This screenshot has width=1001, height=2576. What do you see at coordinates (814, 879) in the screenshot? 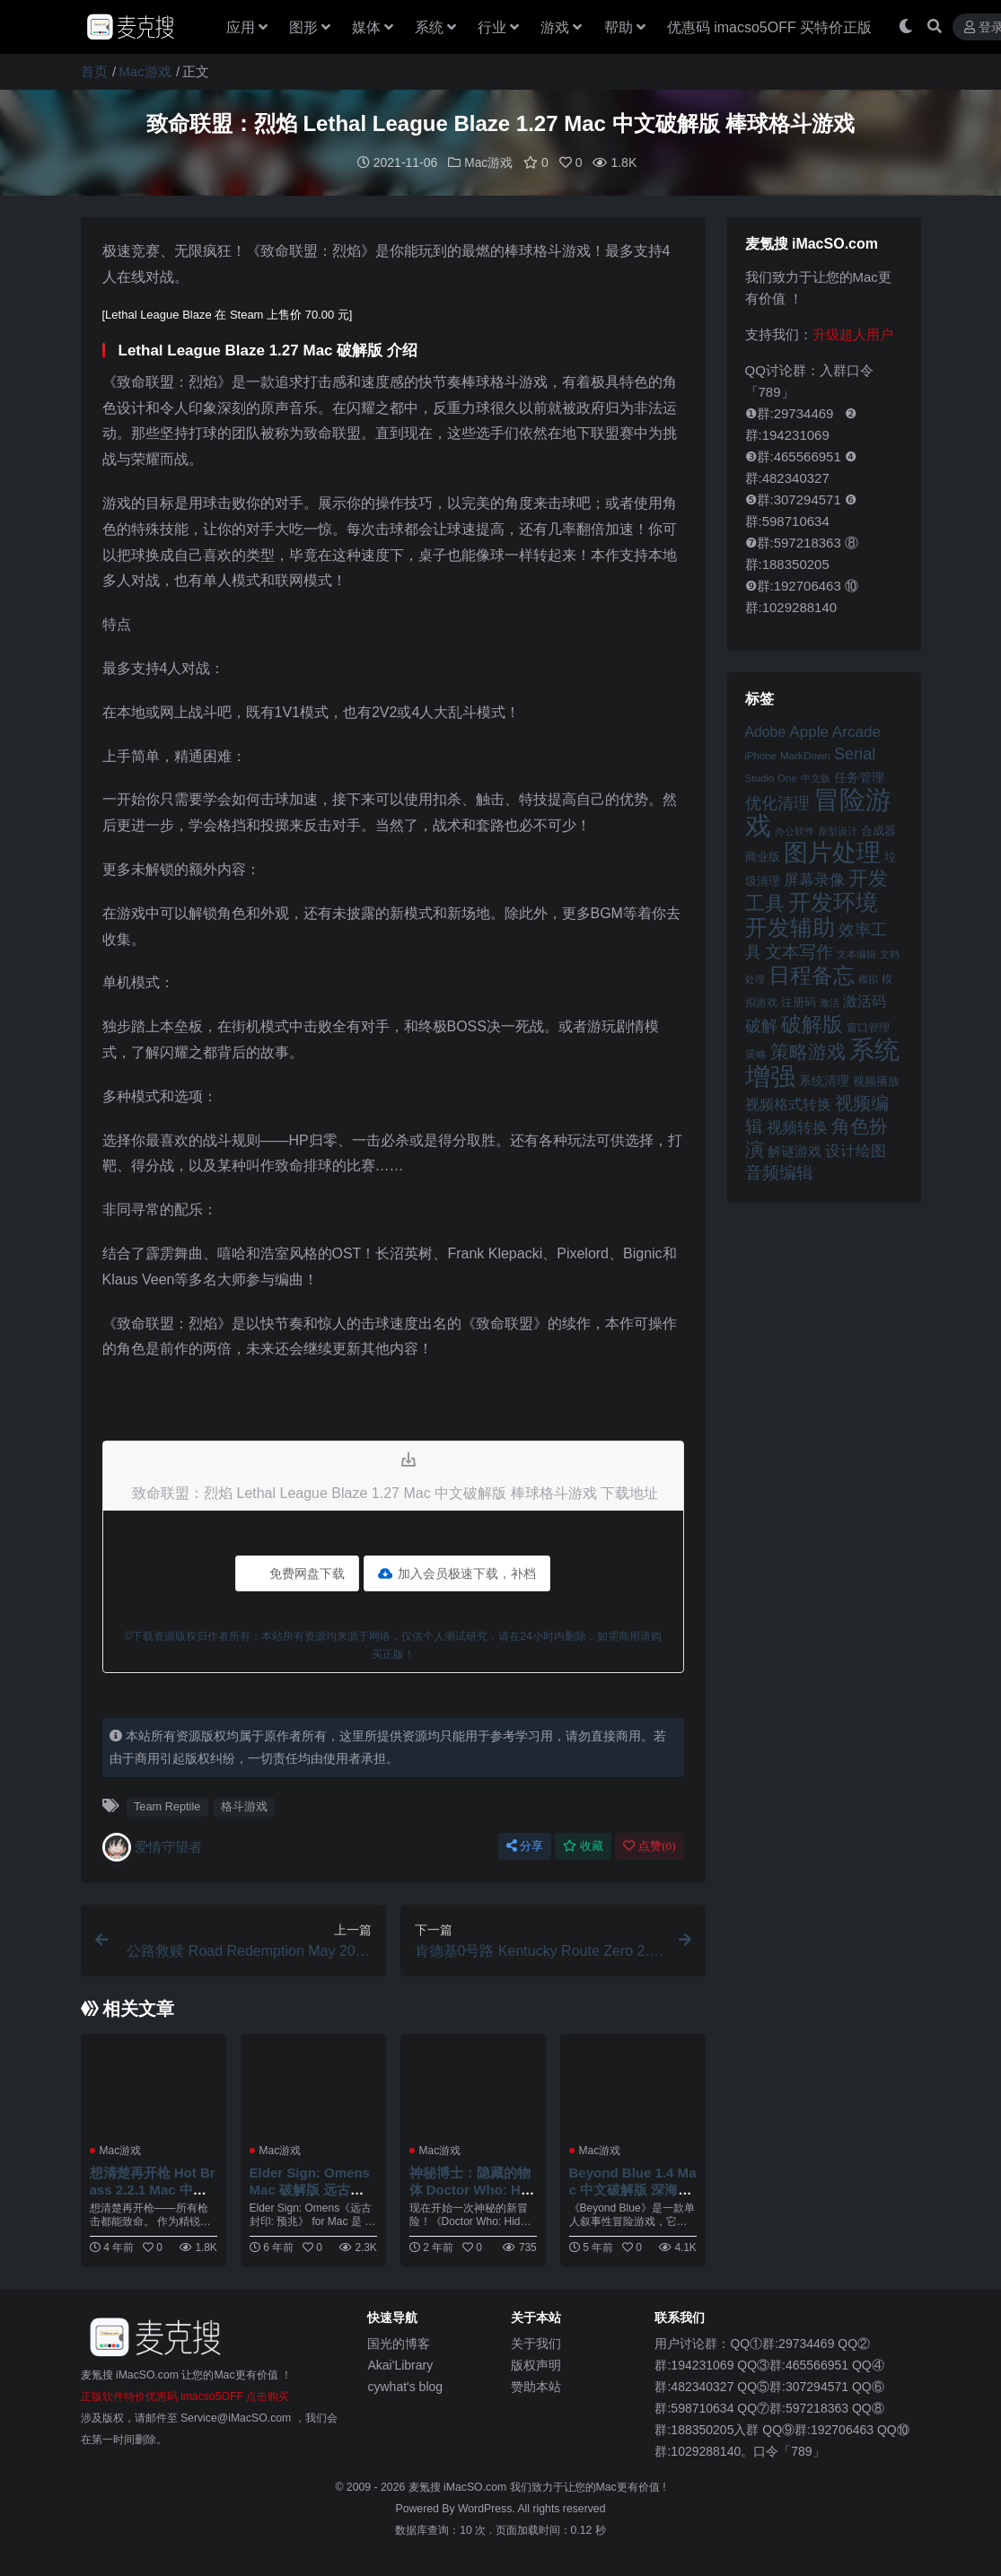
I see `屏幕录像 [屏幕录像 (60 项)]` at bounding box center [814, 879].